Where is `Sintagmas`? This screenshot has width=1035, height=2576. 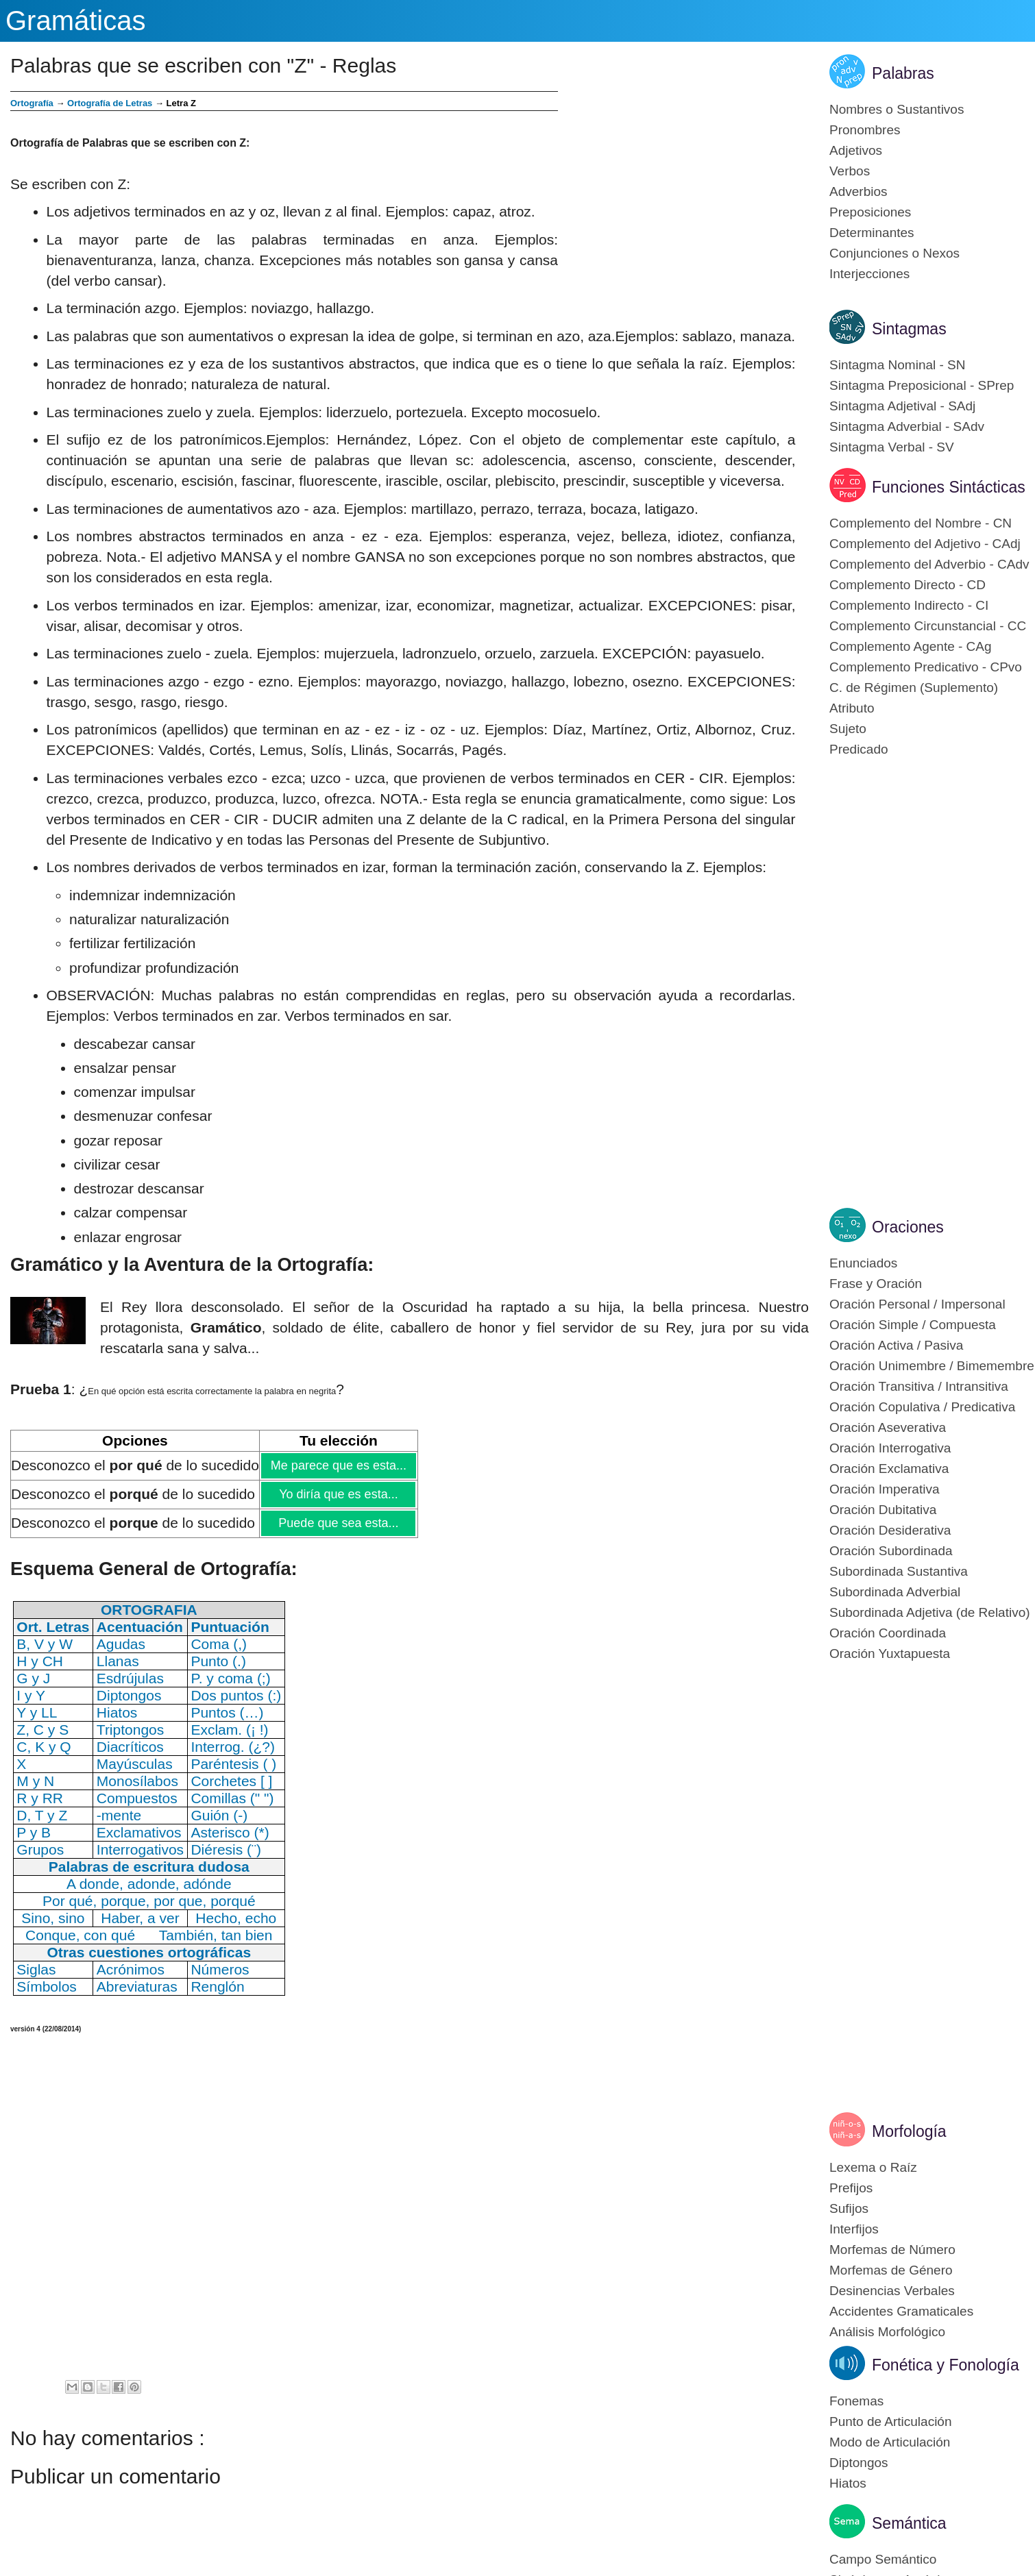 Sintagmas is located at coordinates (909, 329).